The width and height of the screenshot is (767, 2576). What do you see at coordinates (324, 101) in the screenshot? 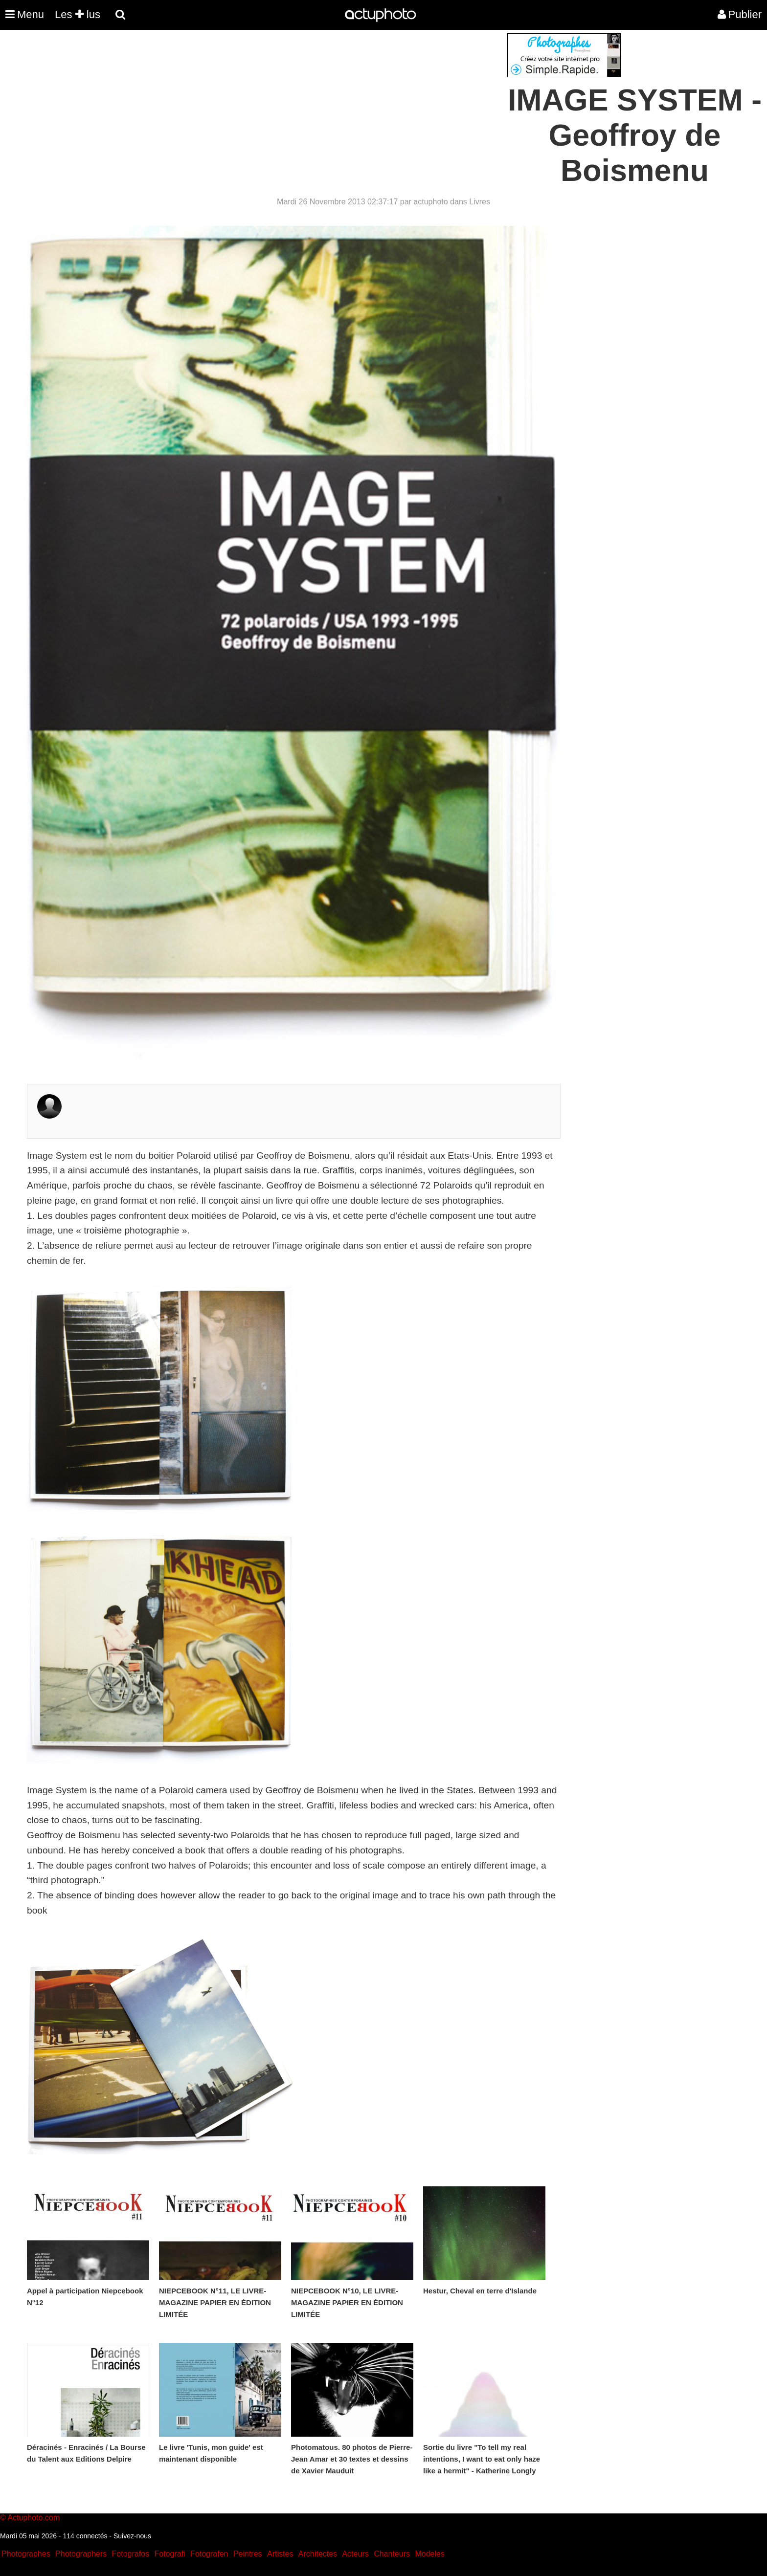
I see `[Advertisement]` at bounding box center [324, 101].